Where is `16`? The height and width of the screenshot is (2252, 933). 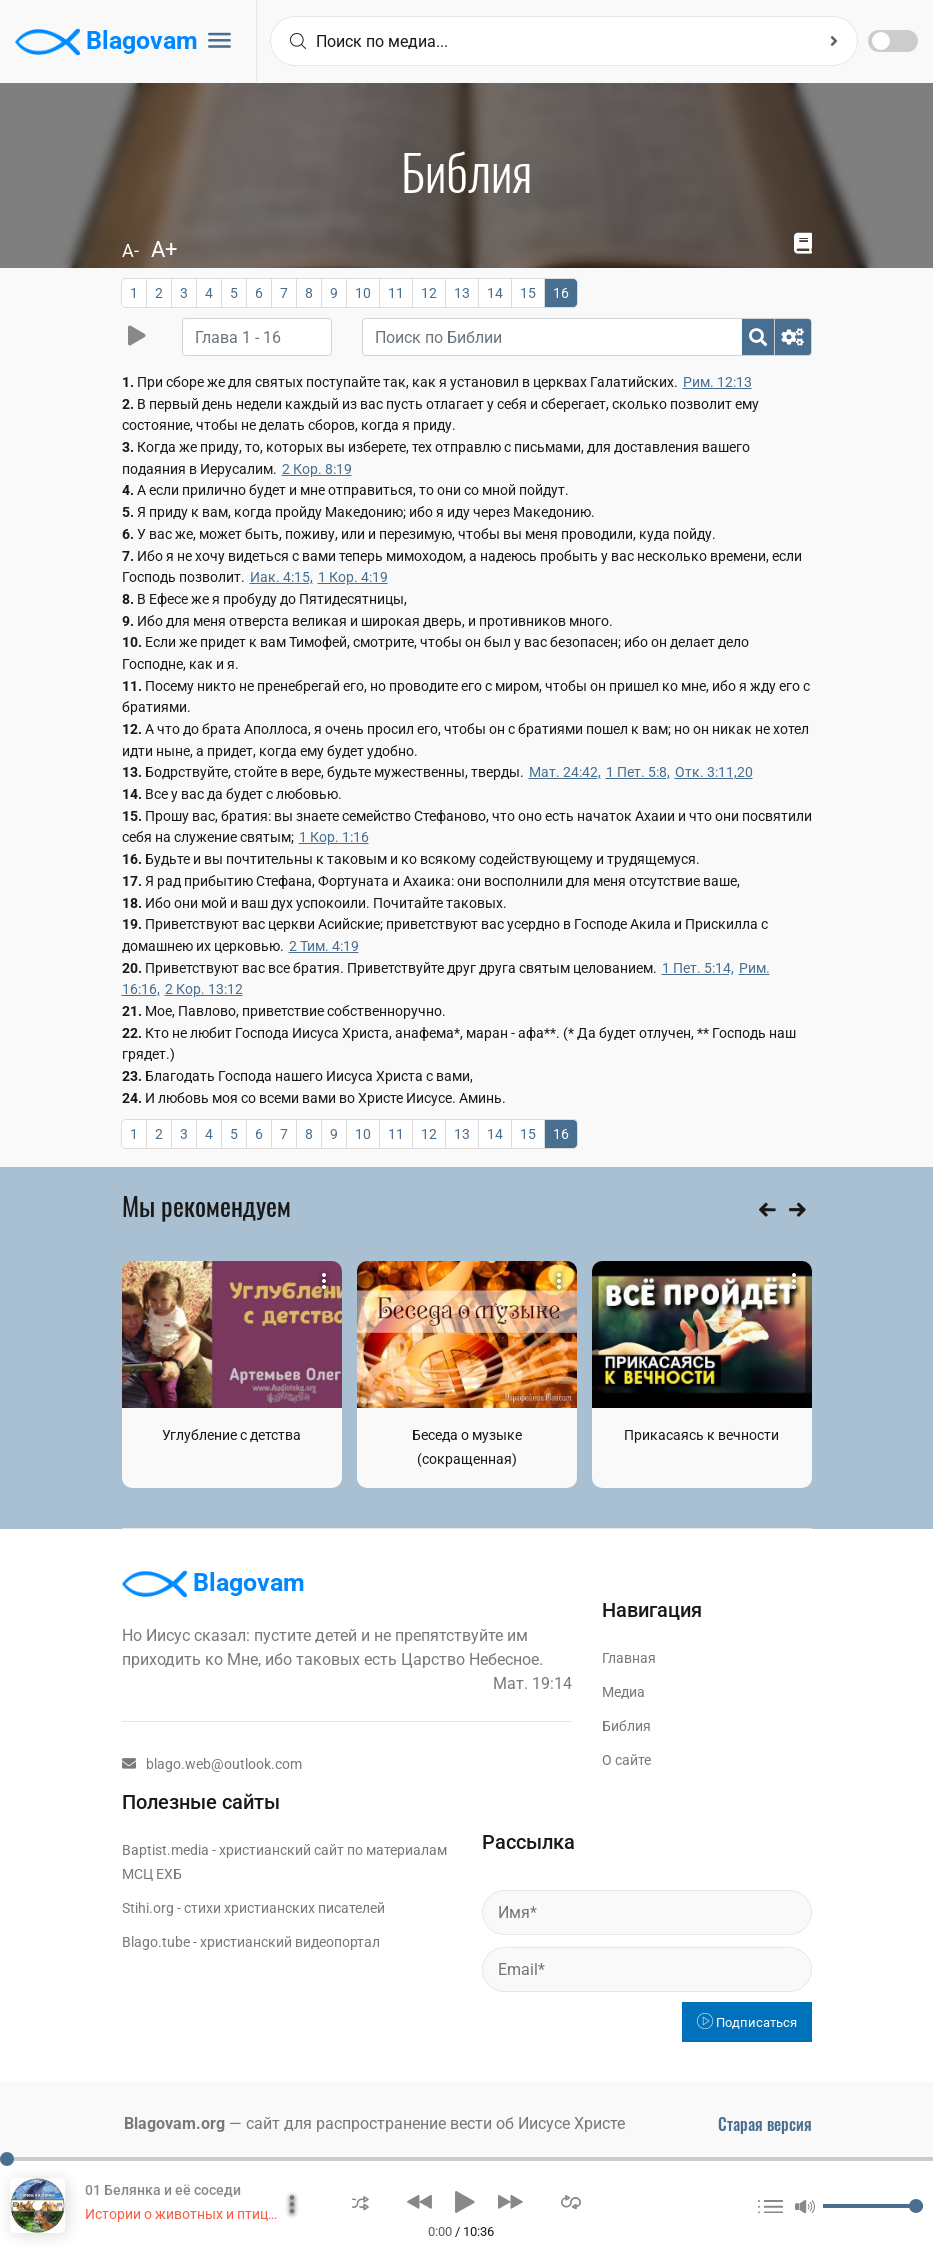 16 is located at coordinates (561, 293).